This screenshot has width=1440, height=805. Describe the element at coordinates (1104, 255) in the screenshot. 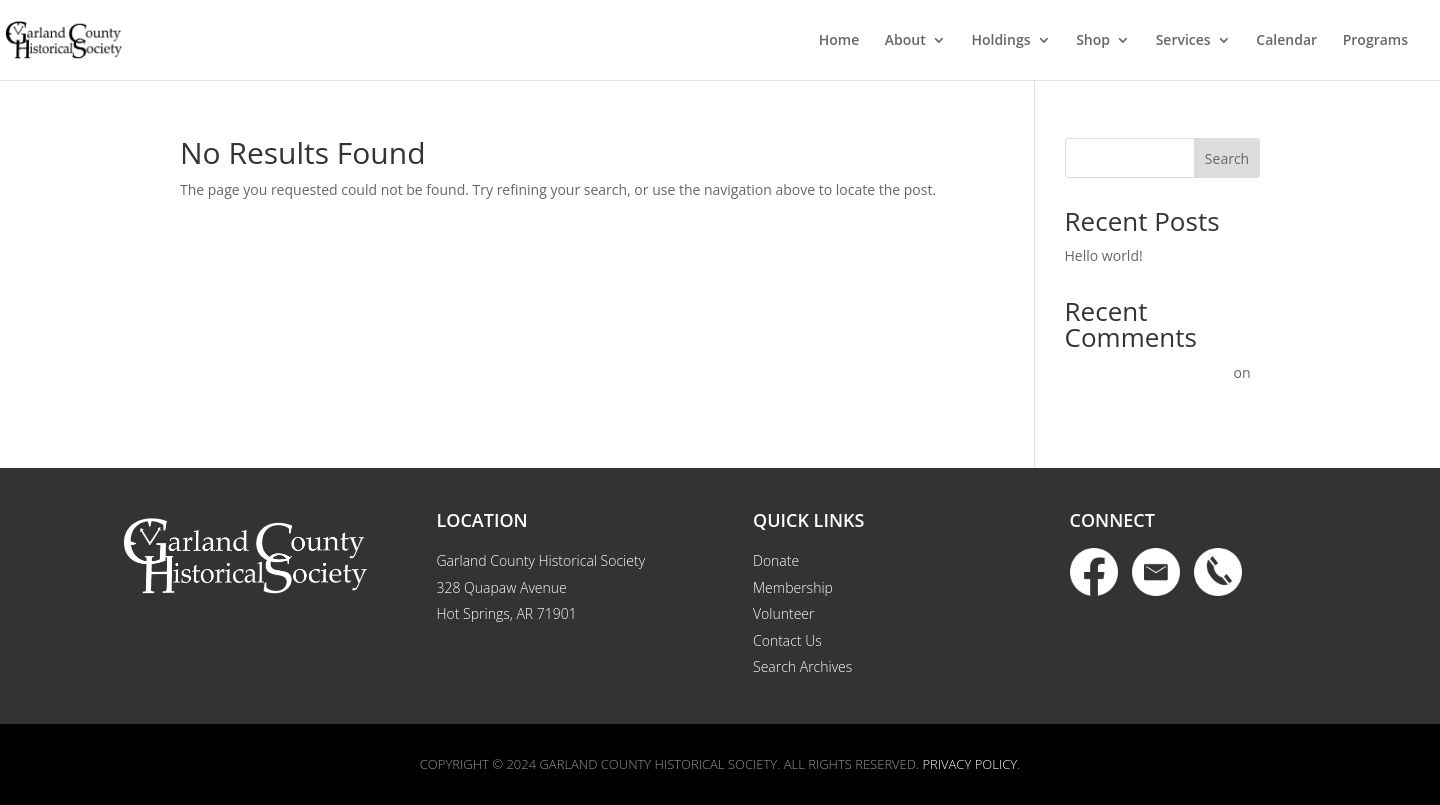

I see `Hello world!` at that location.